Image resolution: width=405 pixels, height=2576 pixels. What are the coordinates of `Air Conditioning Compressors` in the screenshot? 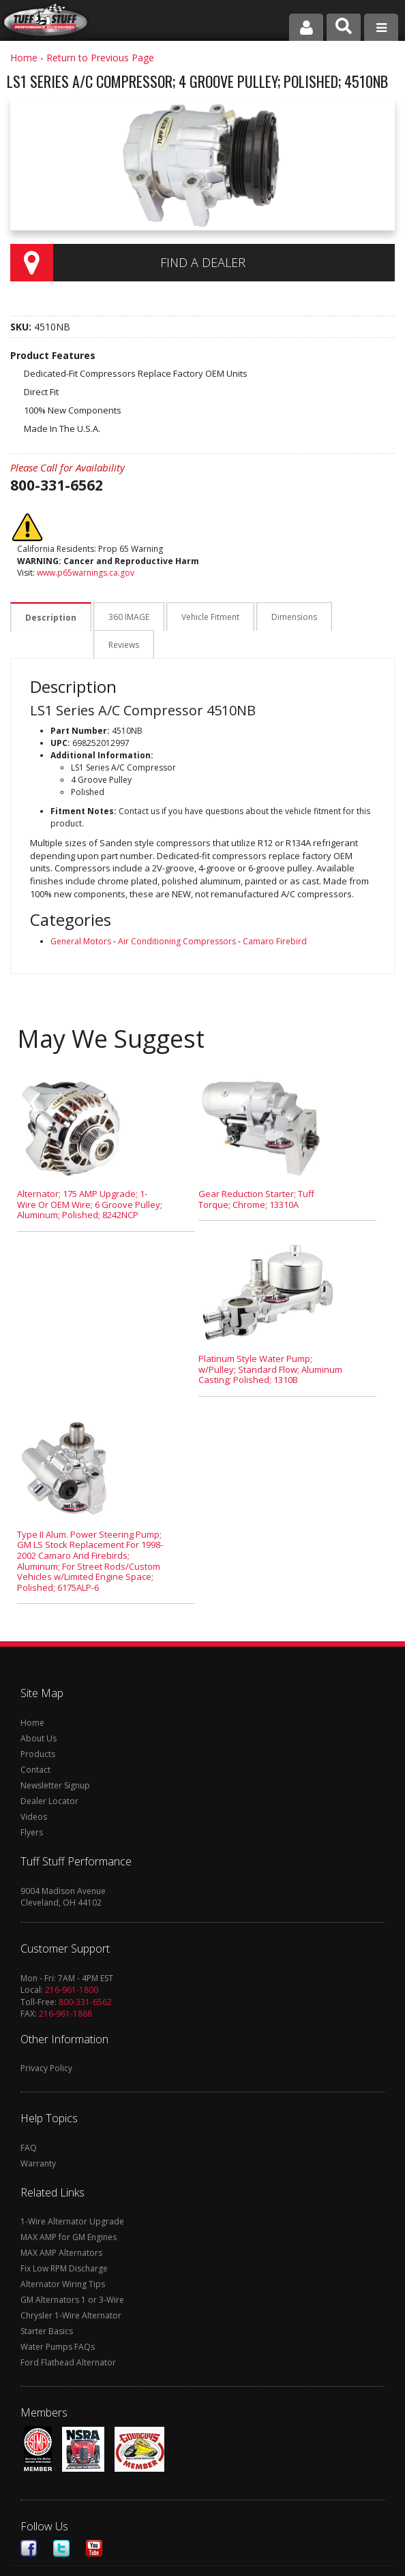 It's located at (177, 914).